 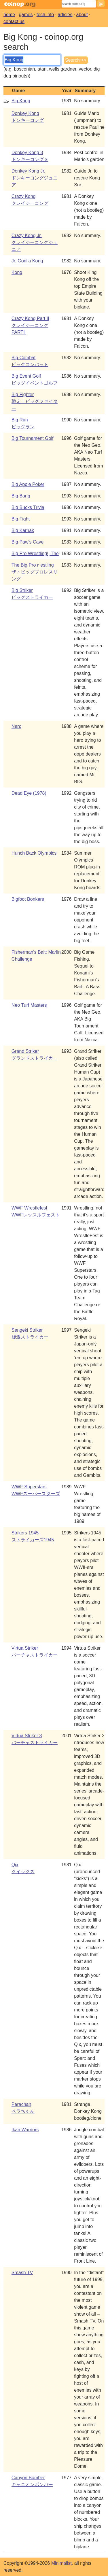 I want to click on Big Paw's Cave, so click(x=28, y=542).